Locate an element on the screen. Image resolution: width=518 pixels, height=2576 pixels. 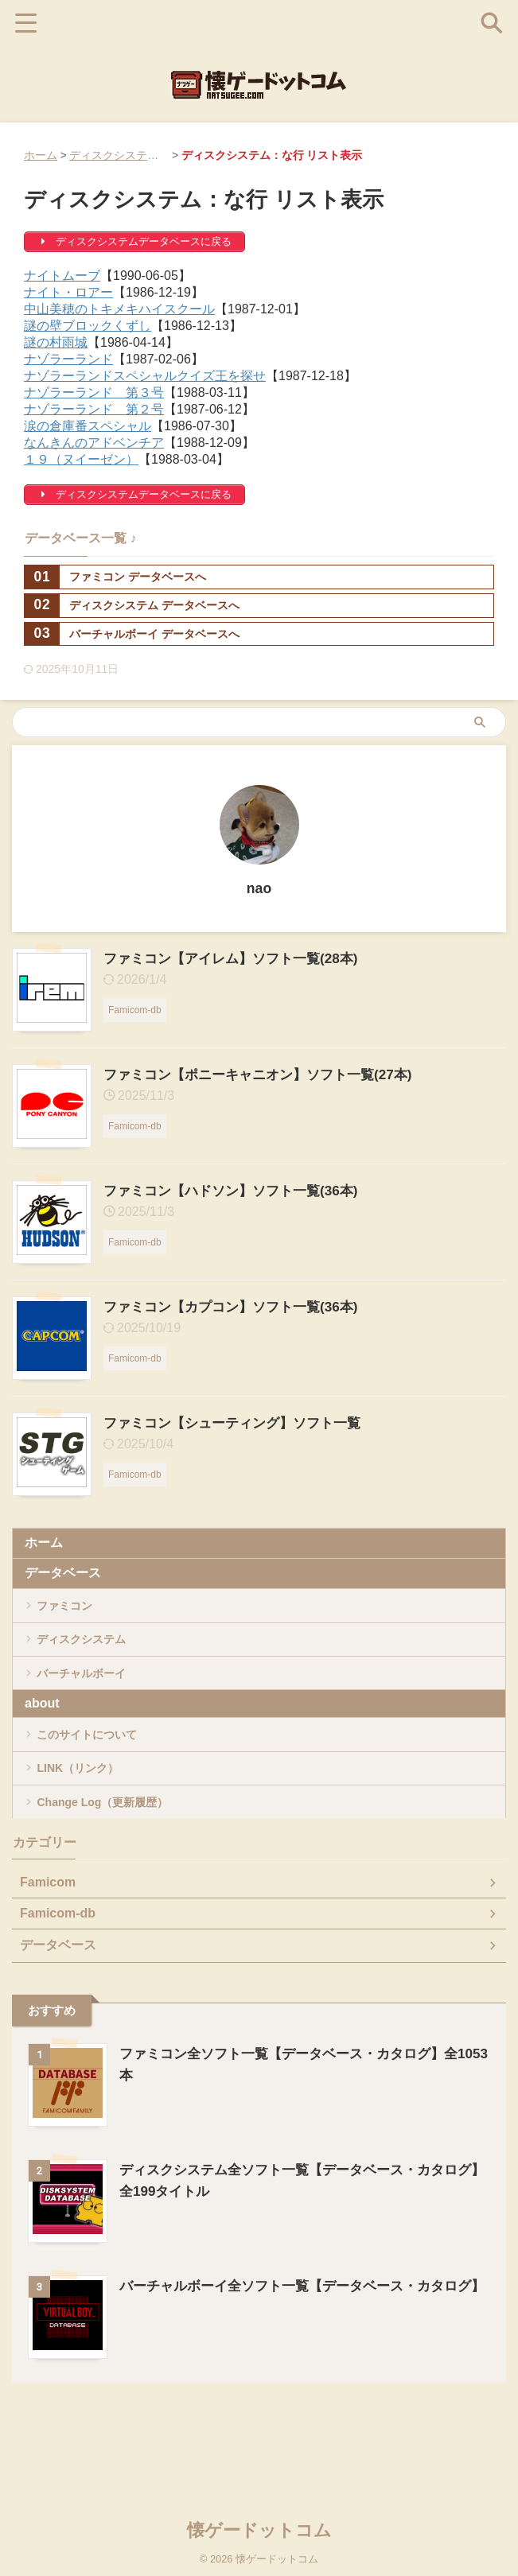
ディスクシステム is located at coordinates (92, 1656).